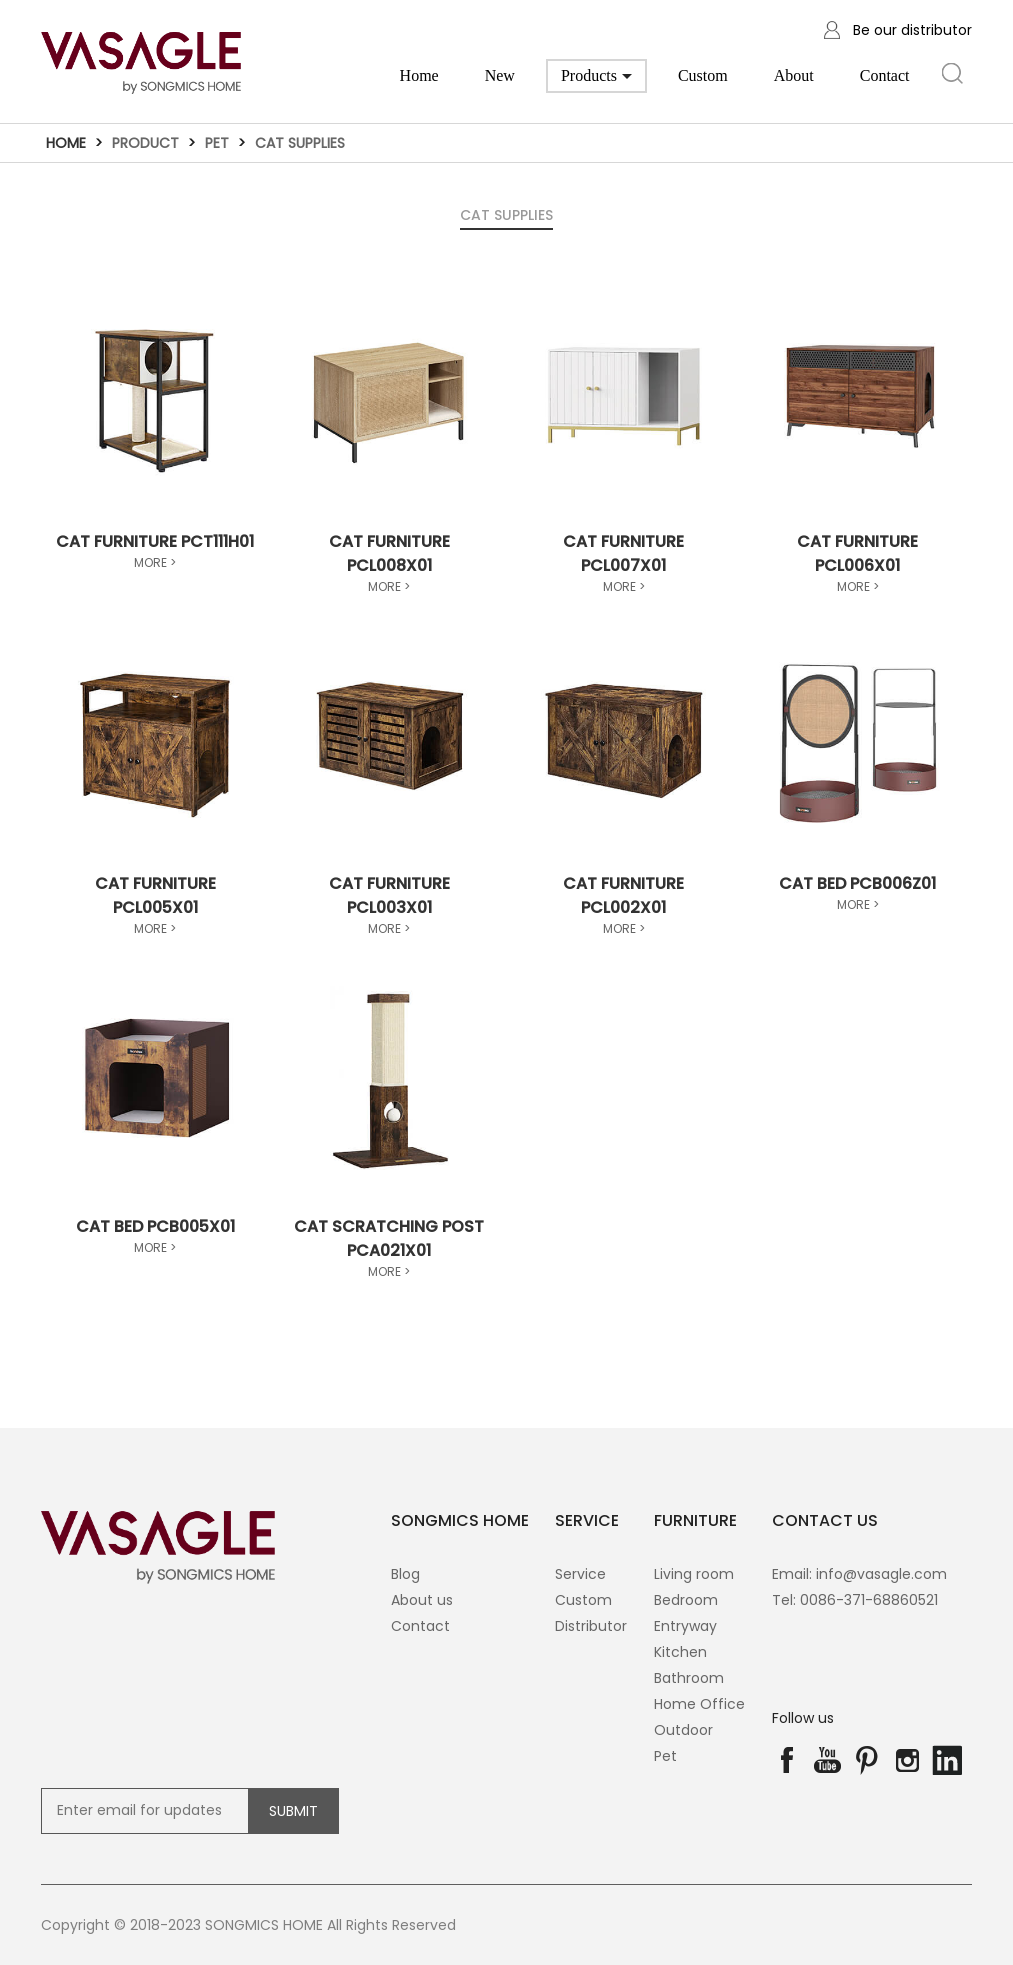  Describe the element at coordinates (217, 143) in the screenshot. I see `Pet` at that location.